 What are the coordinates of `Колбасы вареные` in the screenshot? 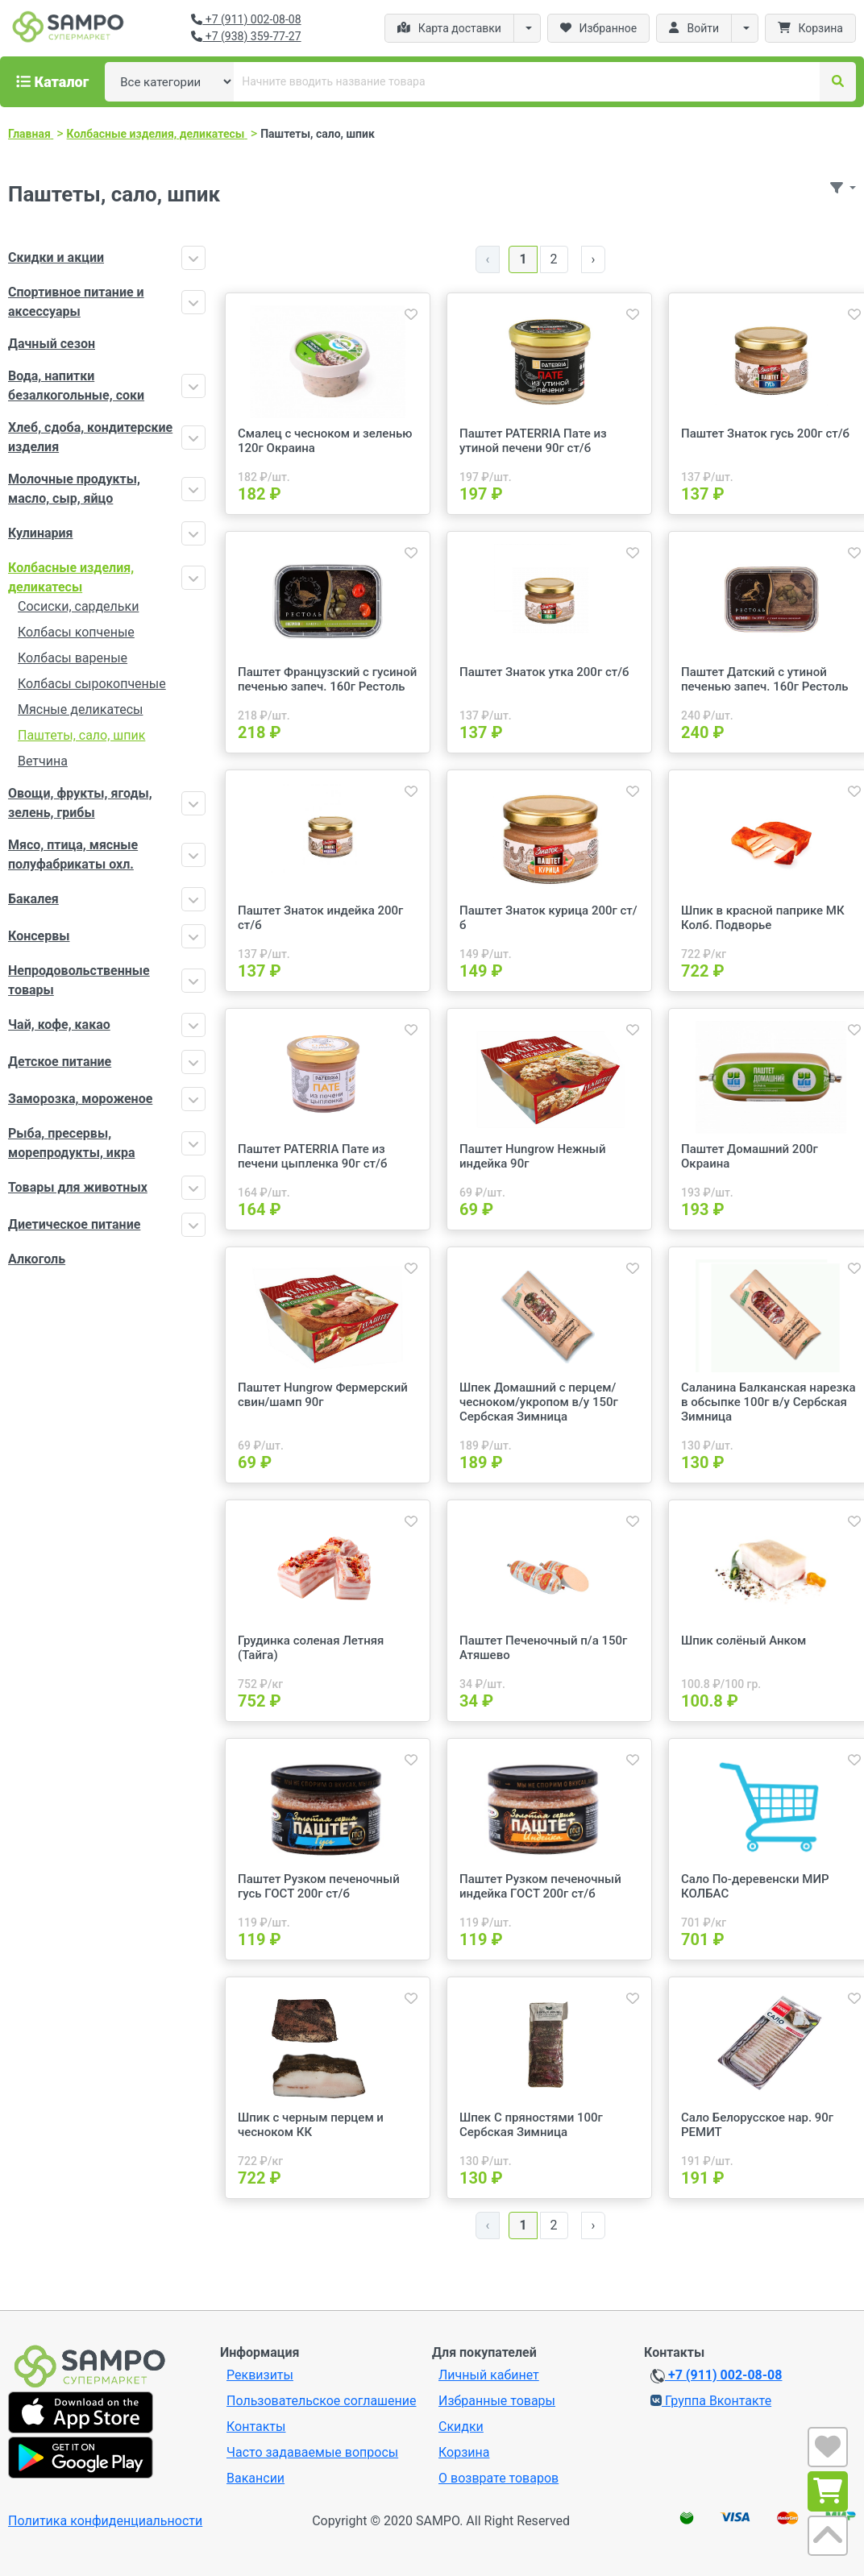 It's located at (72, 658).